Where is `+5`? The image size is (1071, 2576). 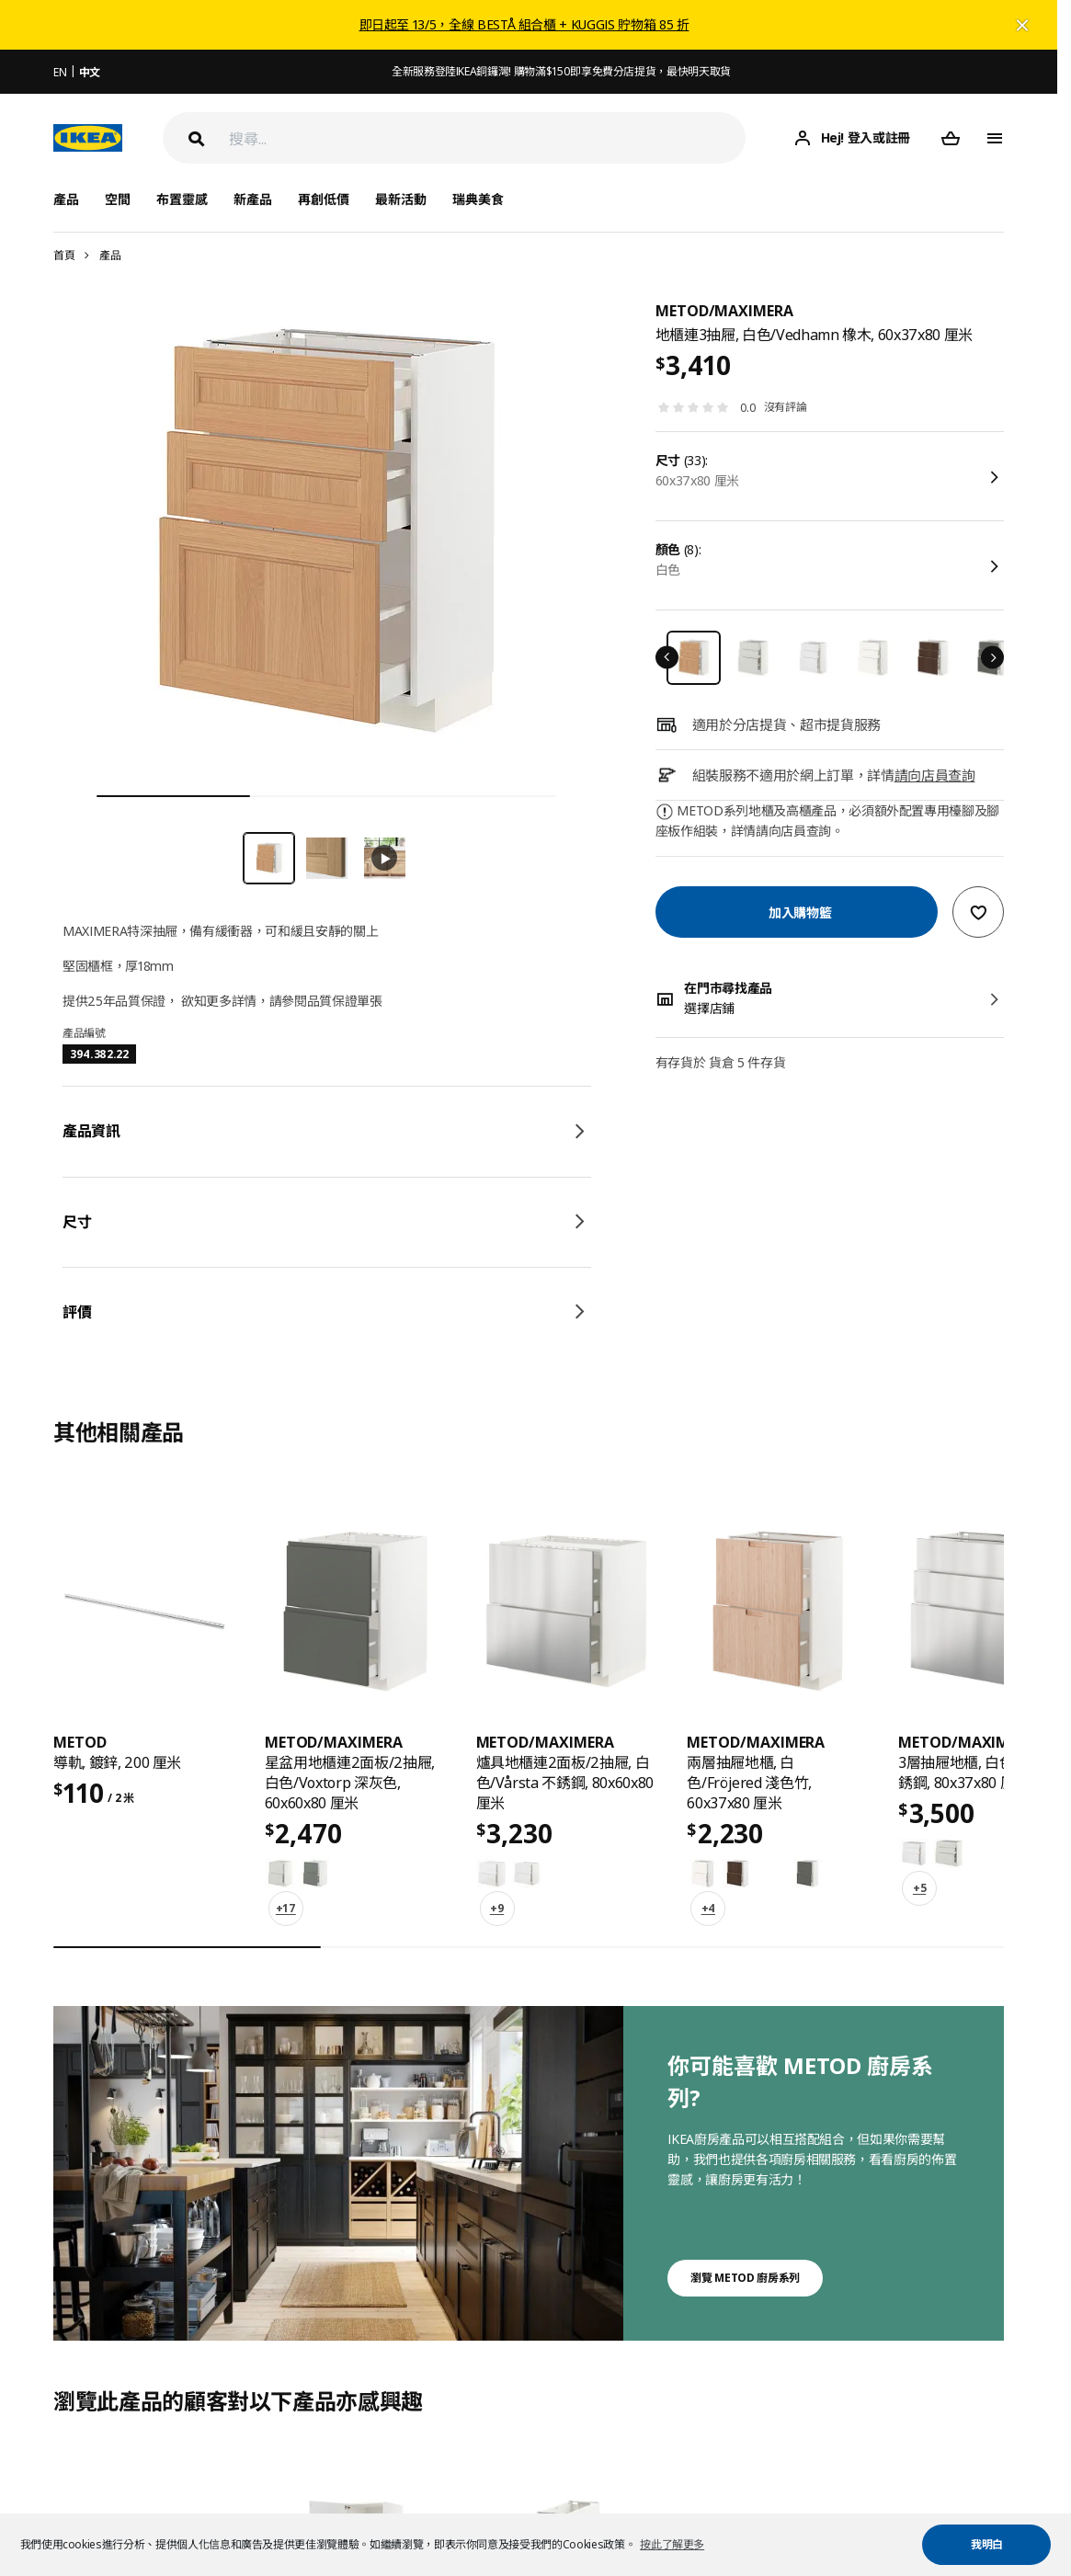 +5 is located at coordinates (919, 1888).